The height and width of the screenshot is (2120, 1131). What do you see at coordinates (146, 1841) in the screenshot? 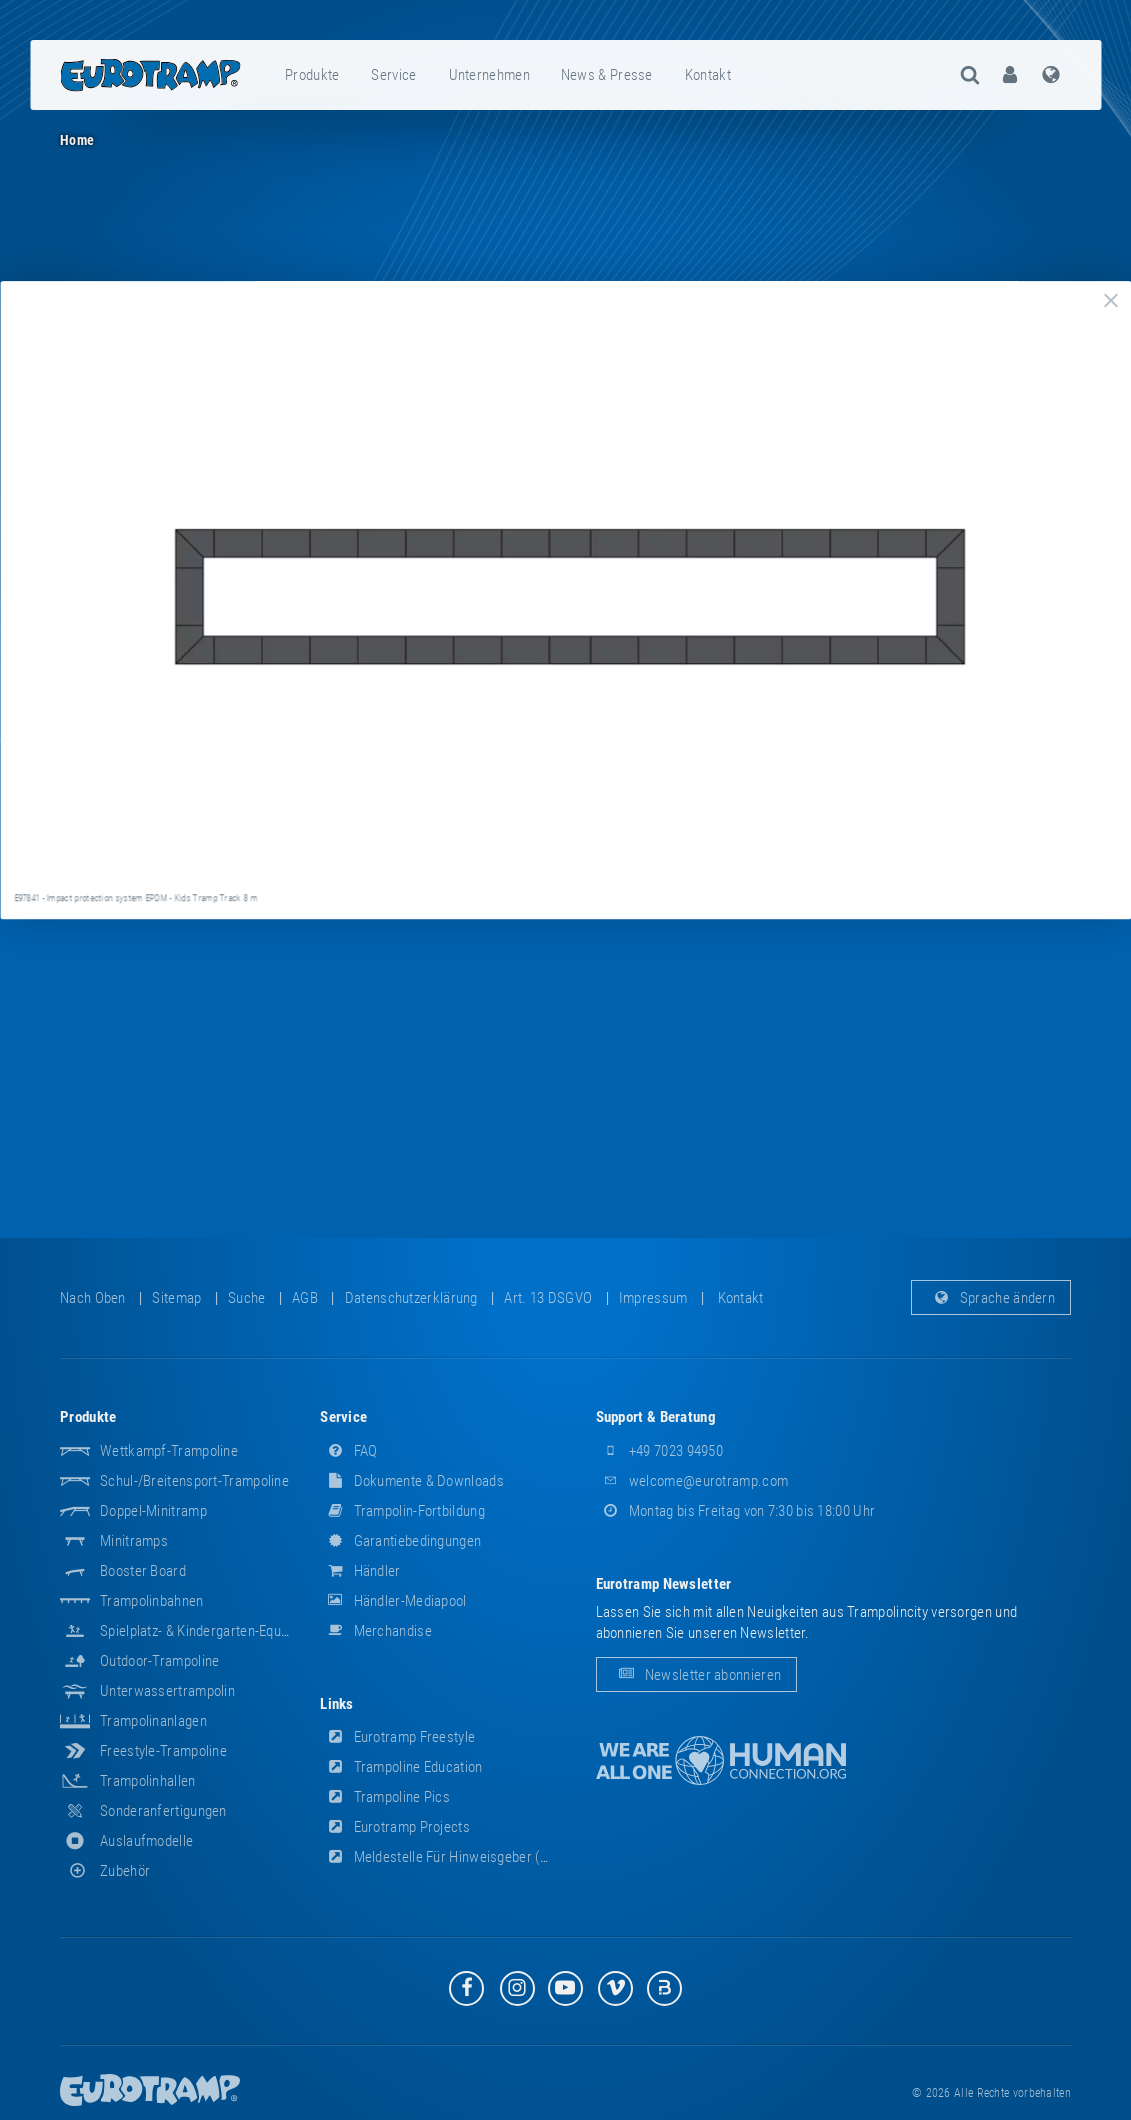
I see `Auslaufmodelle` at bounding box center [146, 1841].